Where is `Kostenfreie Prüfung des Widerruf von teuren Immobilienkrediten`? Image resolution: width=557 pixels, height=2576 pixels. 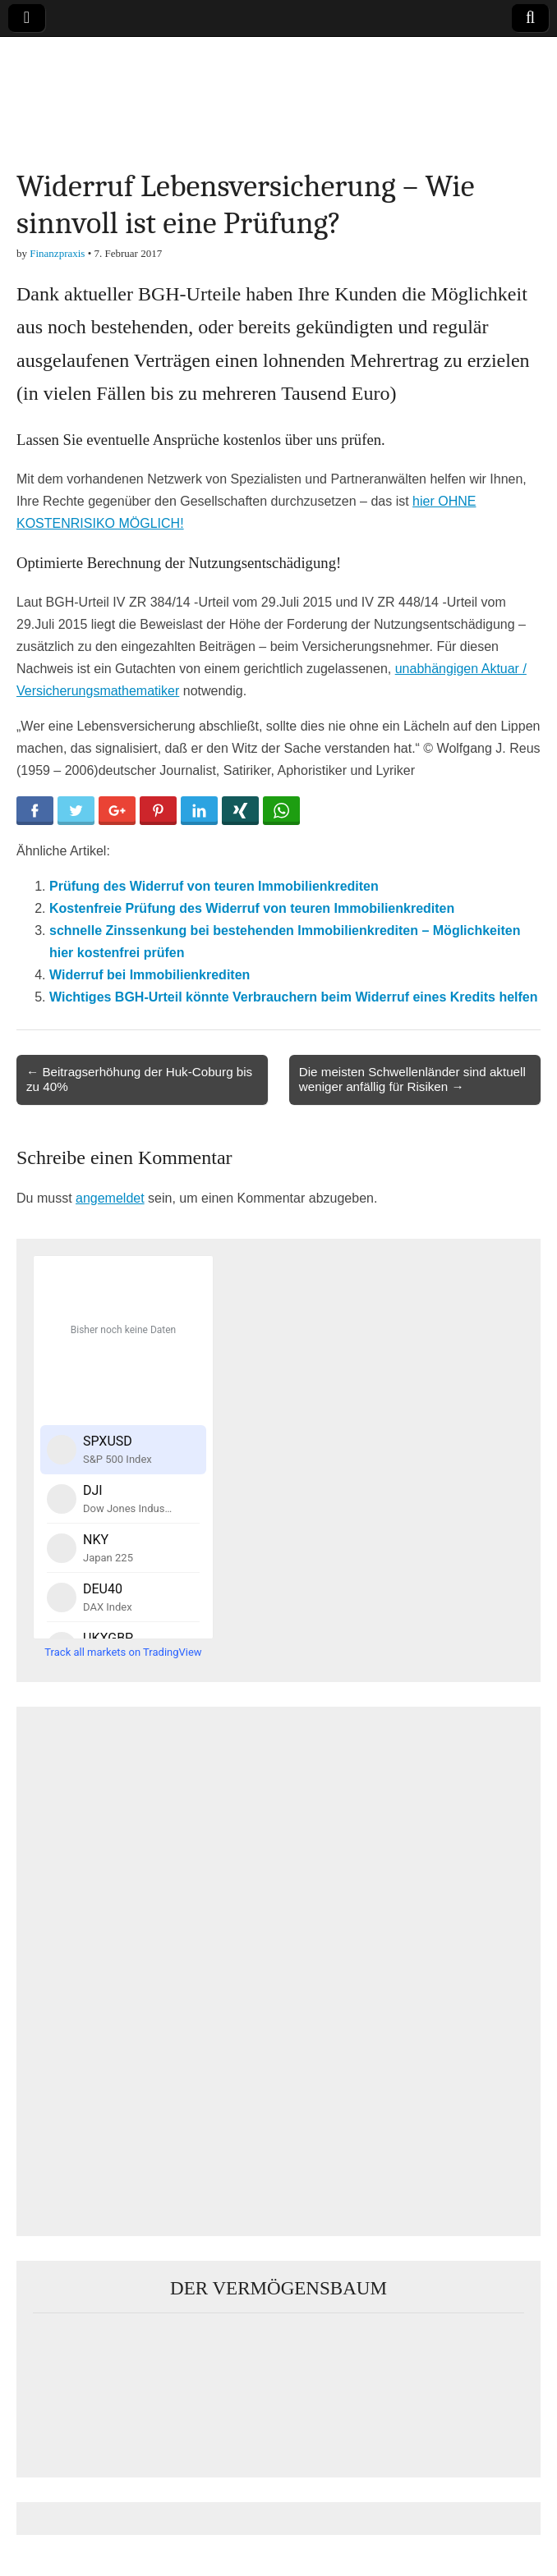 Kostenfreie Prüfung des Widerruf von teuren Immobilienkrediten is located at coordinates (251, 908).